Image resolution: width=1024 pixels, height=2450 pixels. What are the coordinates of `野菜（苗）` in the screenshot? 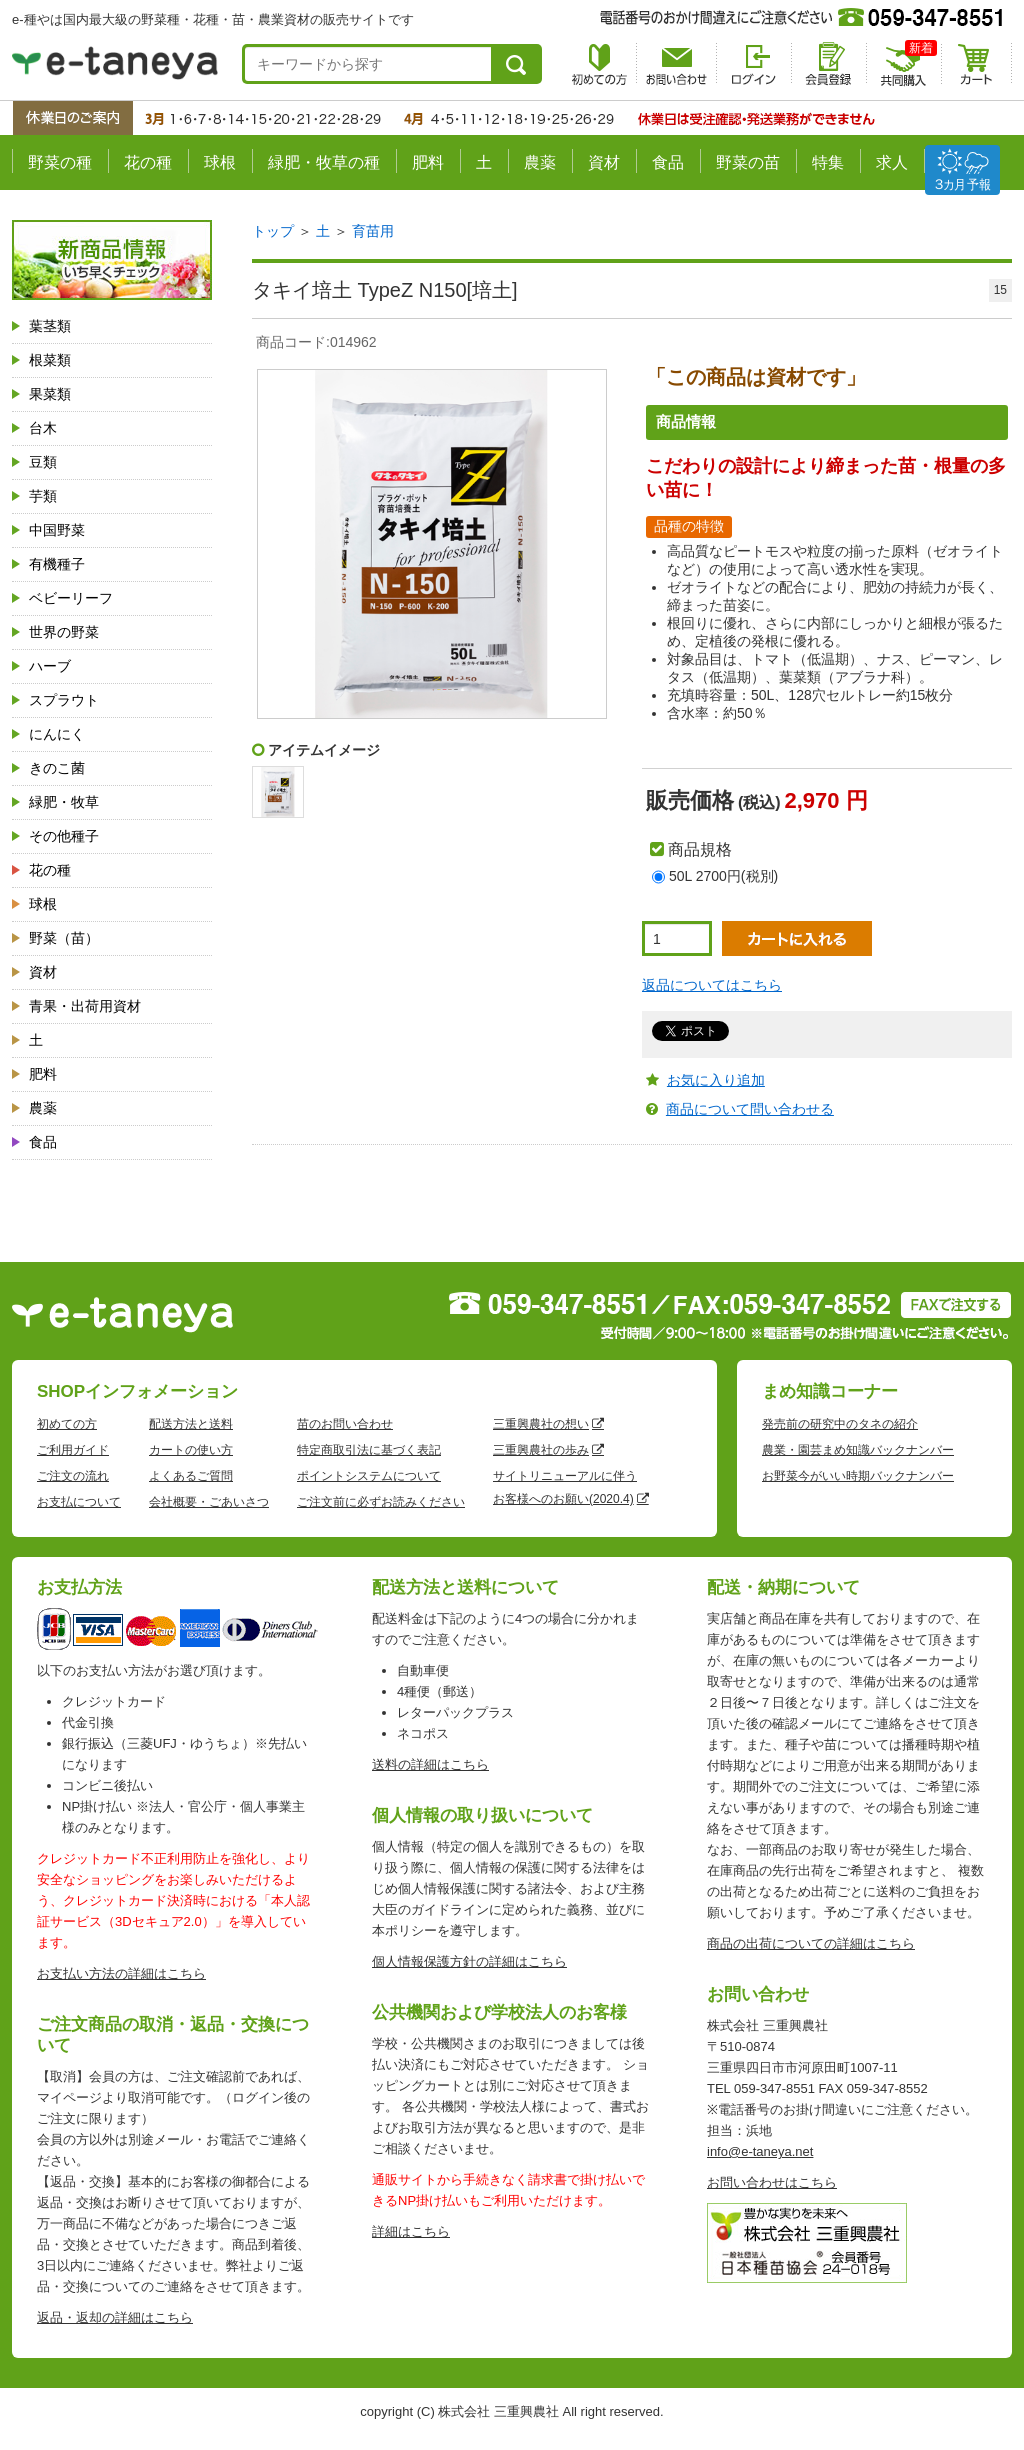 It's located at (64, 938).